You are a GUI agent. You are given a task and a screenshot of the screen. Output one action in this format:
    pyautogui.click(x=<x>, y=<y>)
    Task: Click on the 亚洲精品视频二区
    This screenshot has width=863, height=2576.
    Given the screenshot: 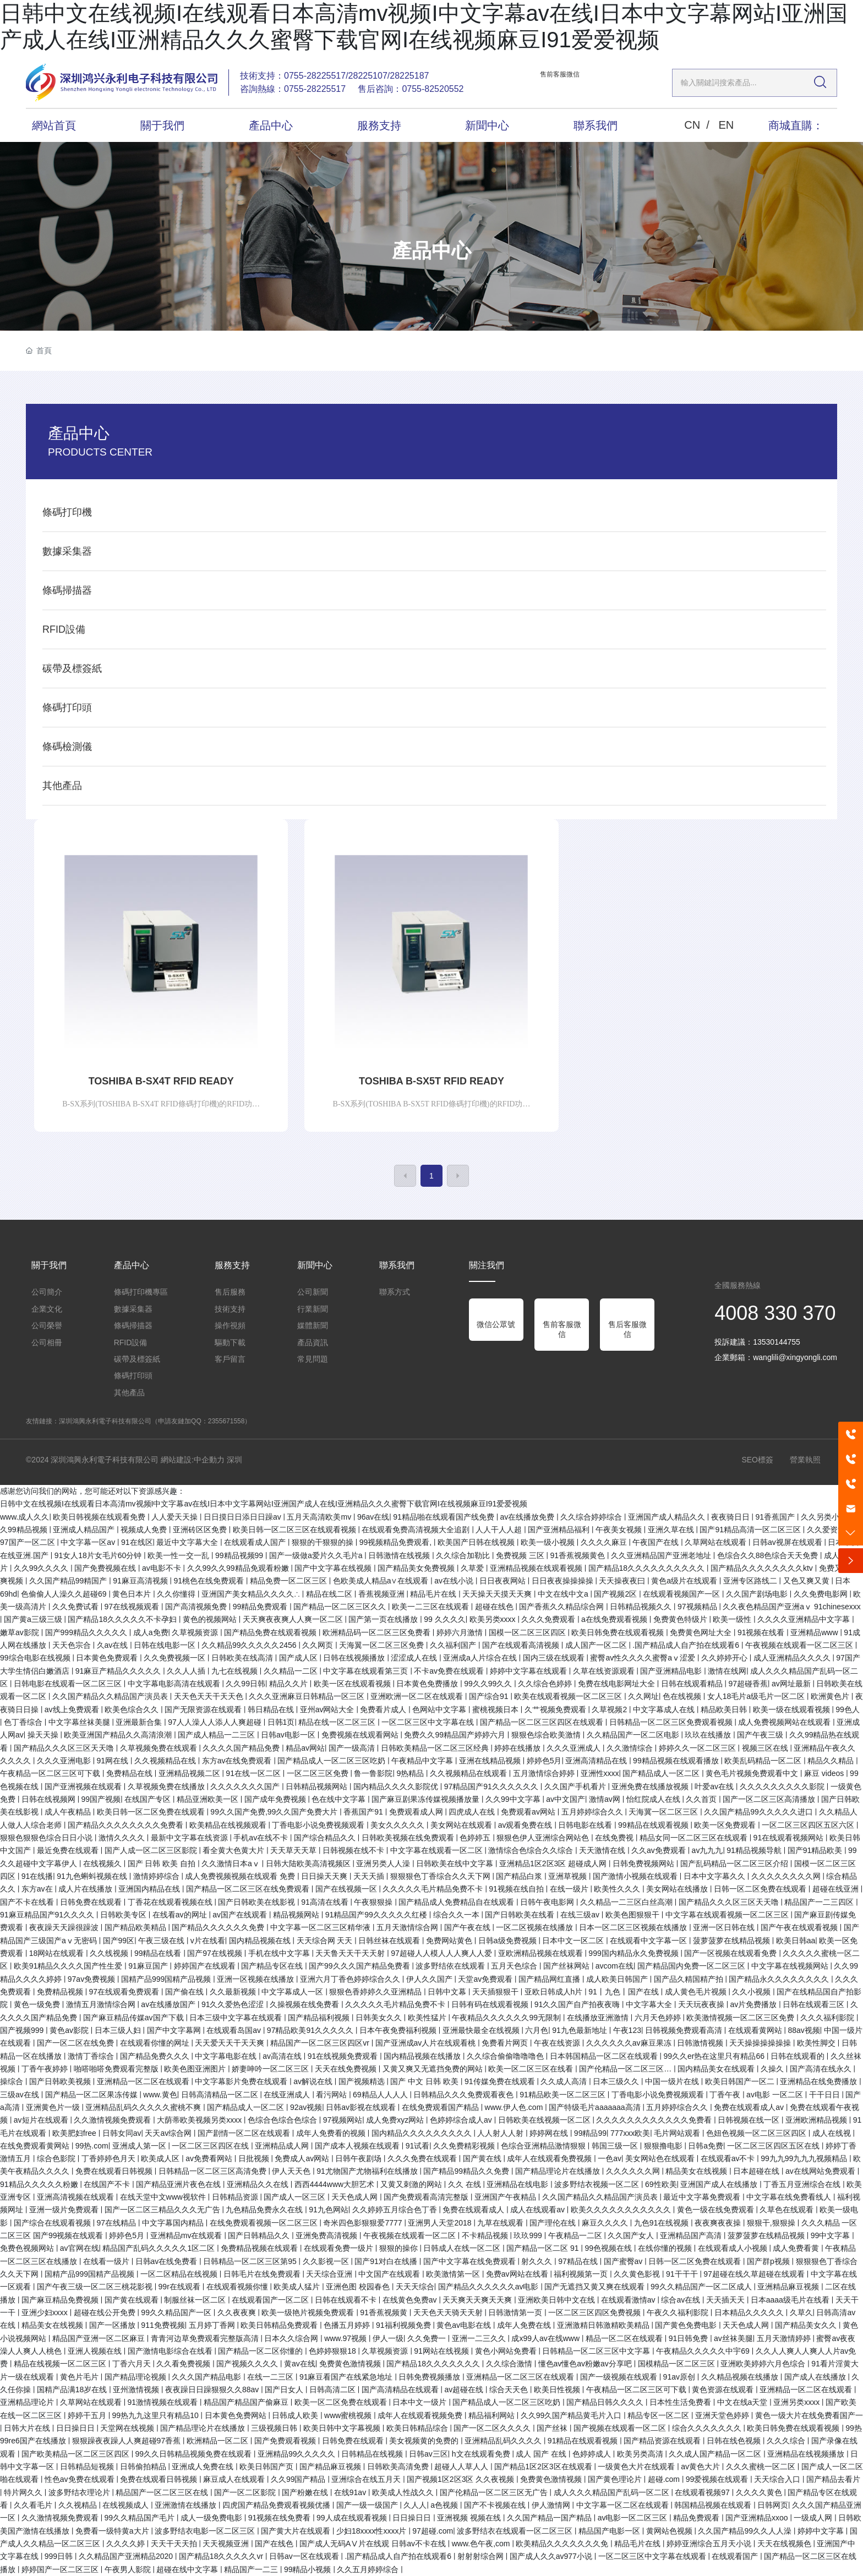 What is the action you would take?
    pyautogui.click(x=190, y=1773)
    